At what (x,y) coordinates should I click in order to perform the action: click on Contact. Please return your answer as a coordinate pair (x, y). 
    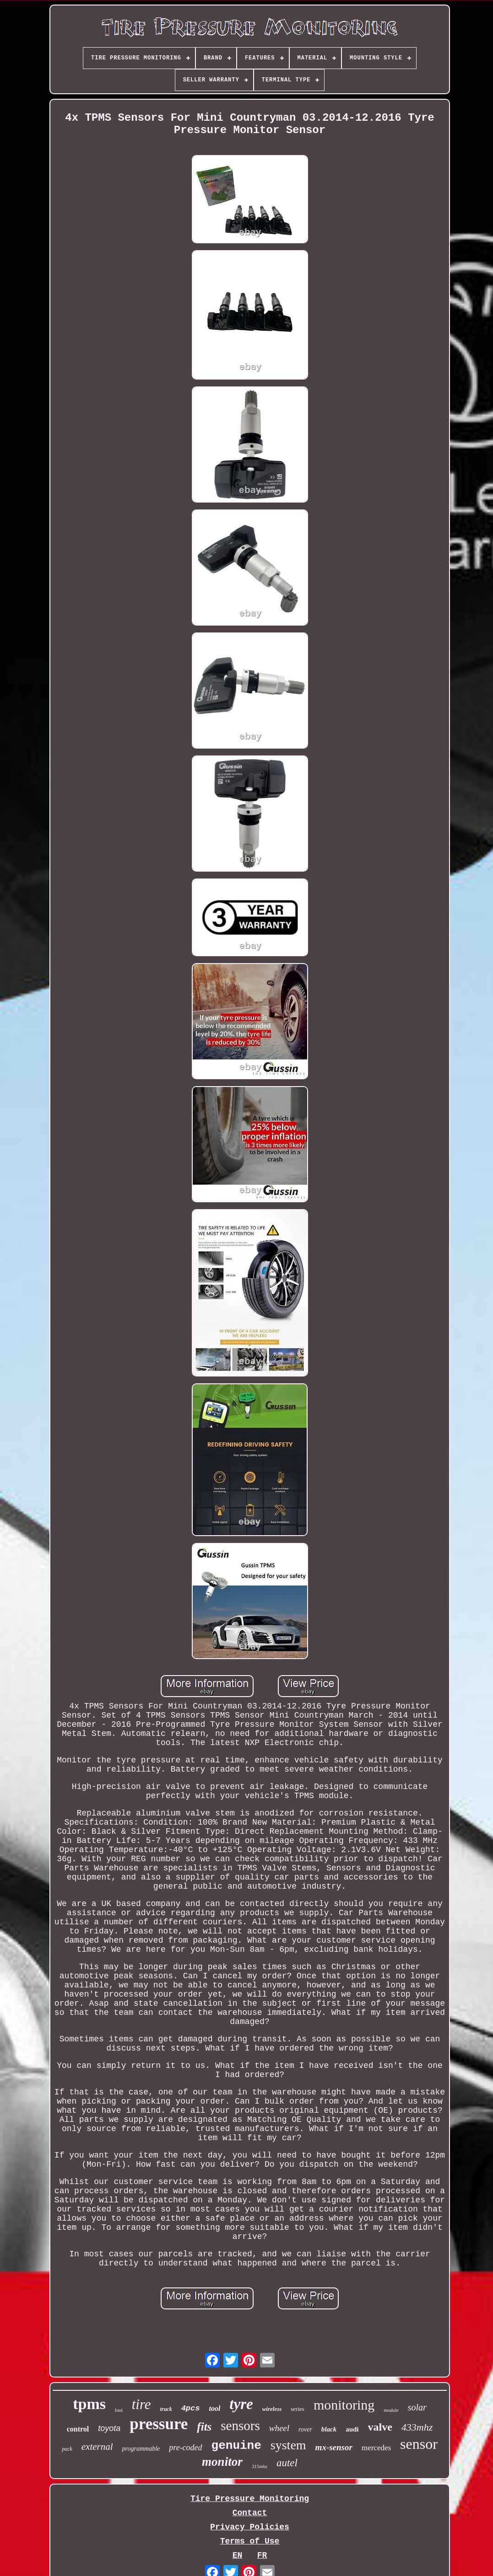
    Looking at the image, I should click on (250, 2512).